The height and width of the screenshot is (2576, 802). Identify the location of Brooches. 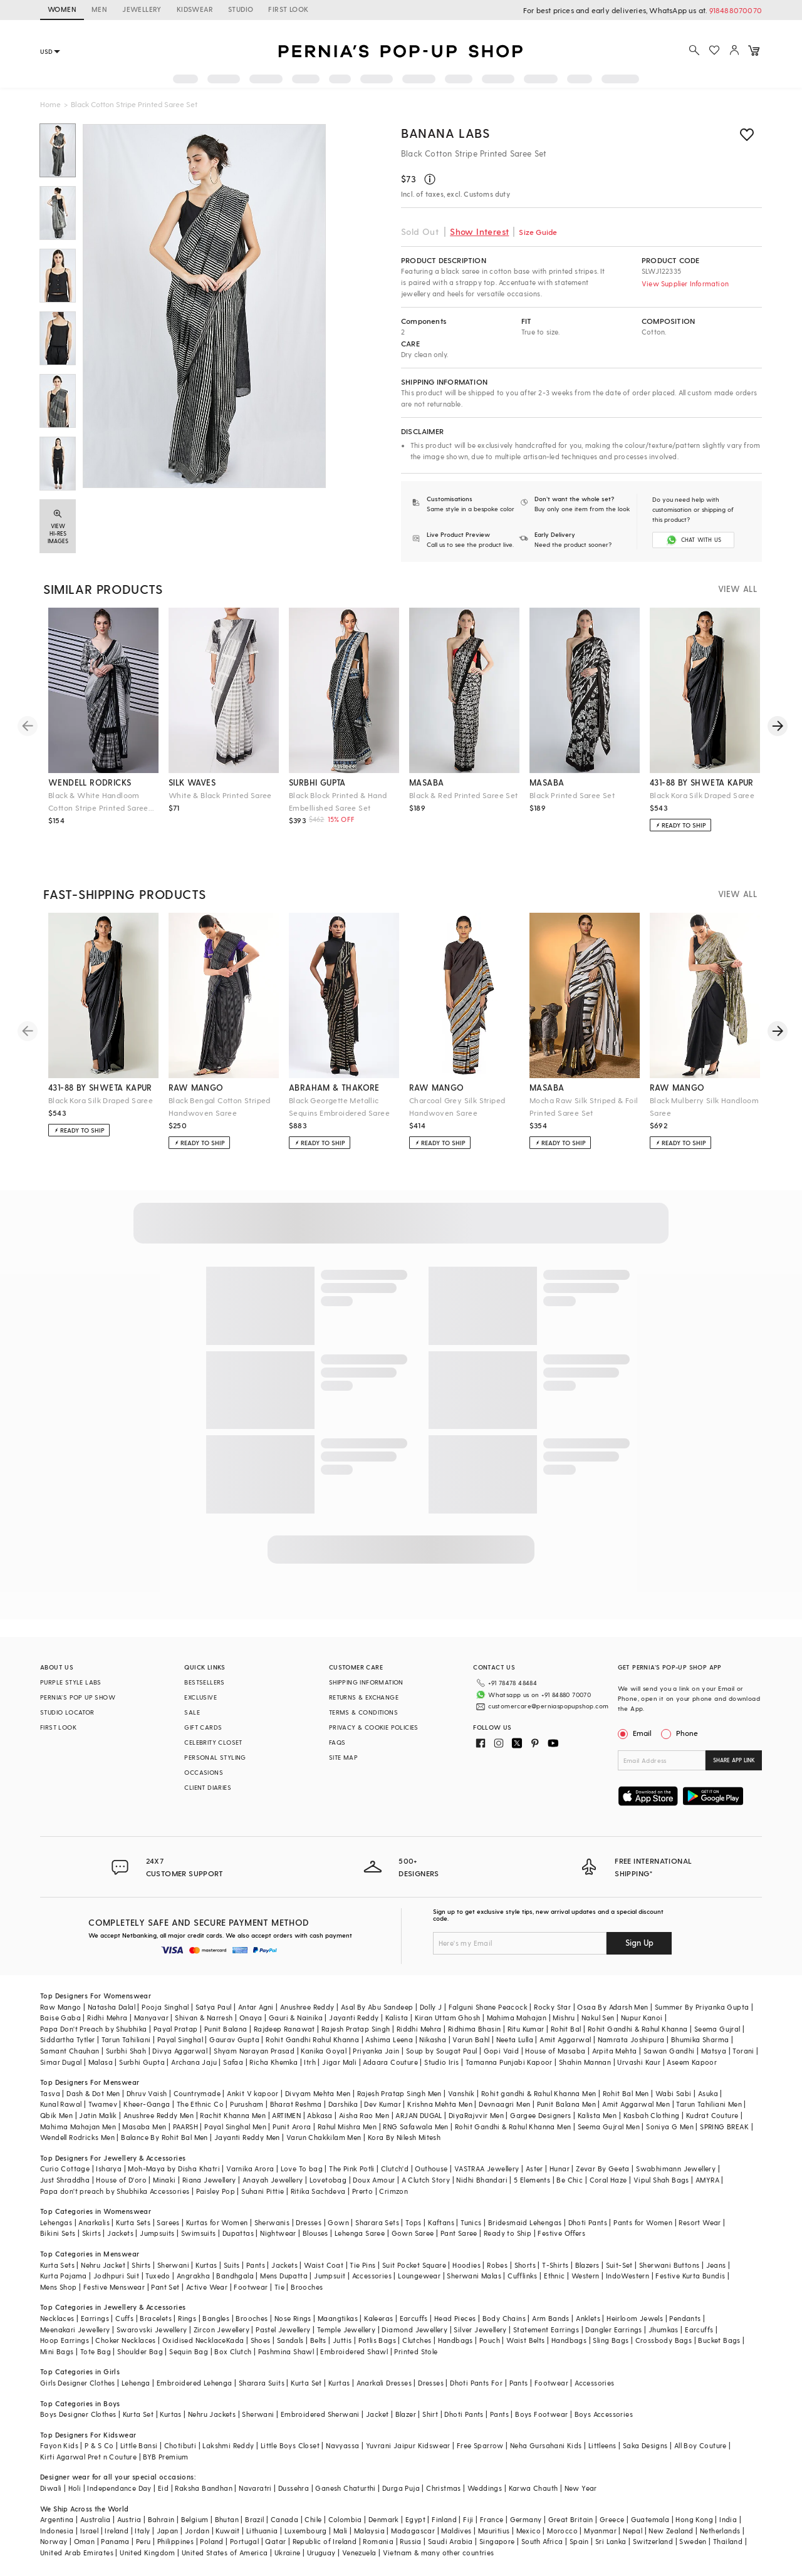
(307, 2287).